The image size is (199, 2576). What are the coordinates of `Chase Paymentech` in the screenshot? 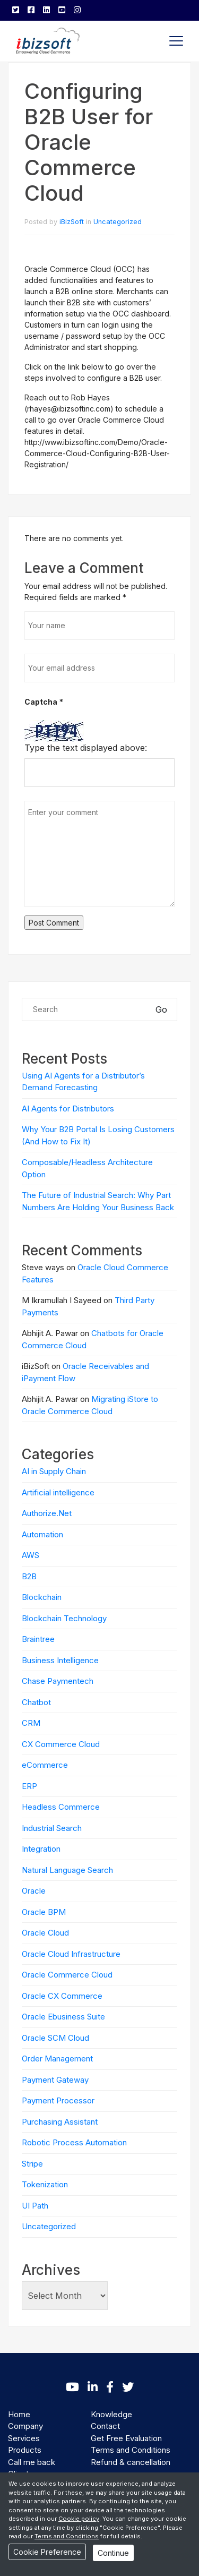 It's located at (57, 1681).